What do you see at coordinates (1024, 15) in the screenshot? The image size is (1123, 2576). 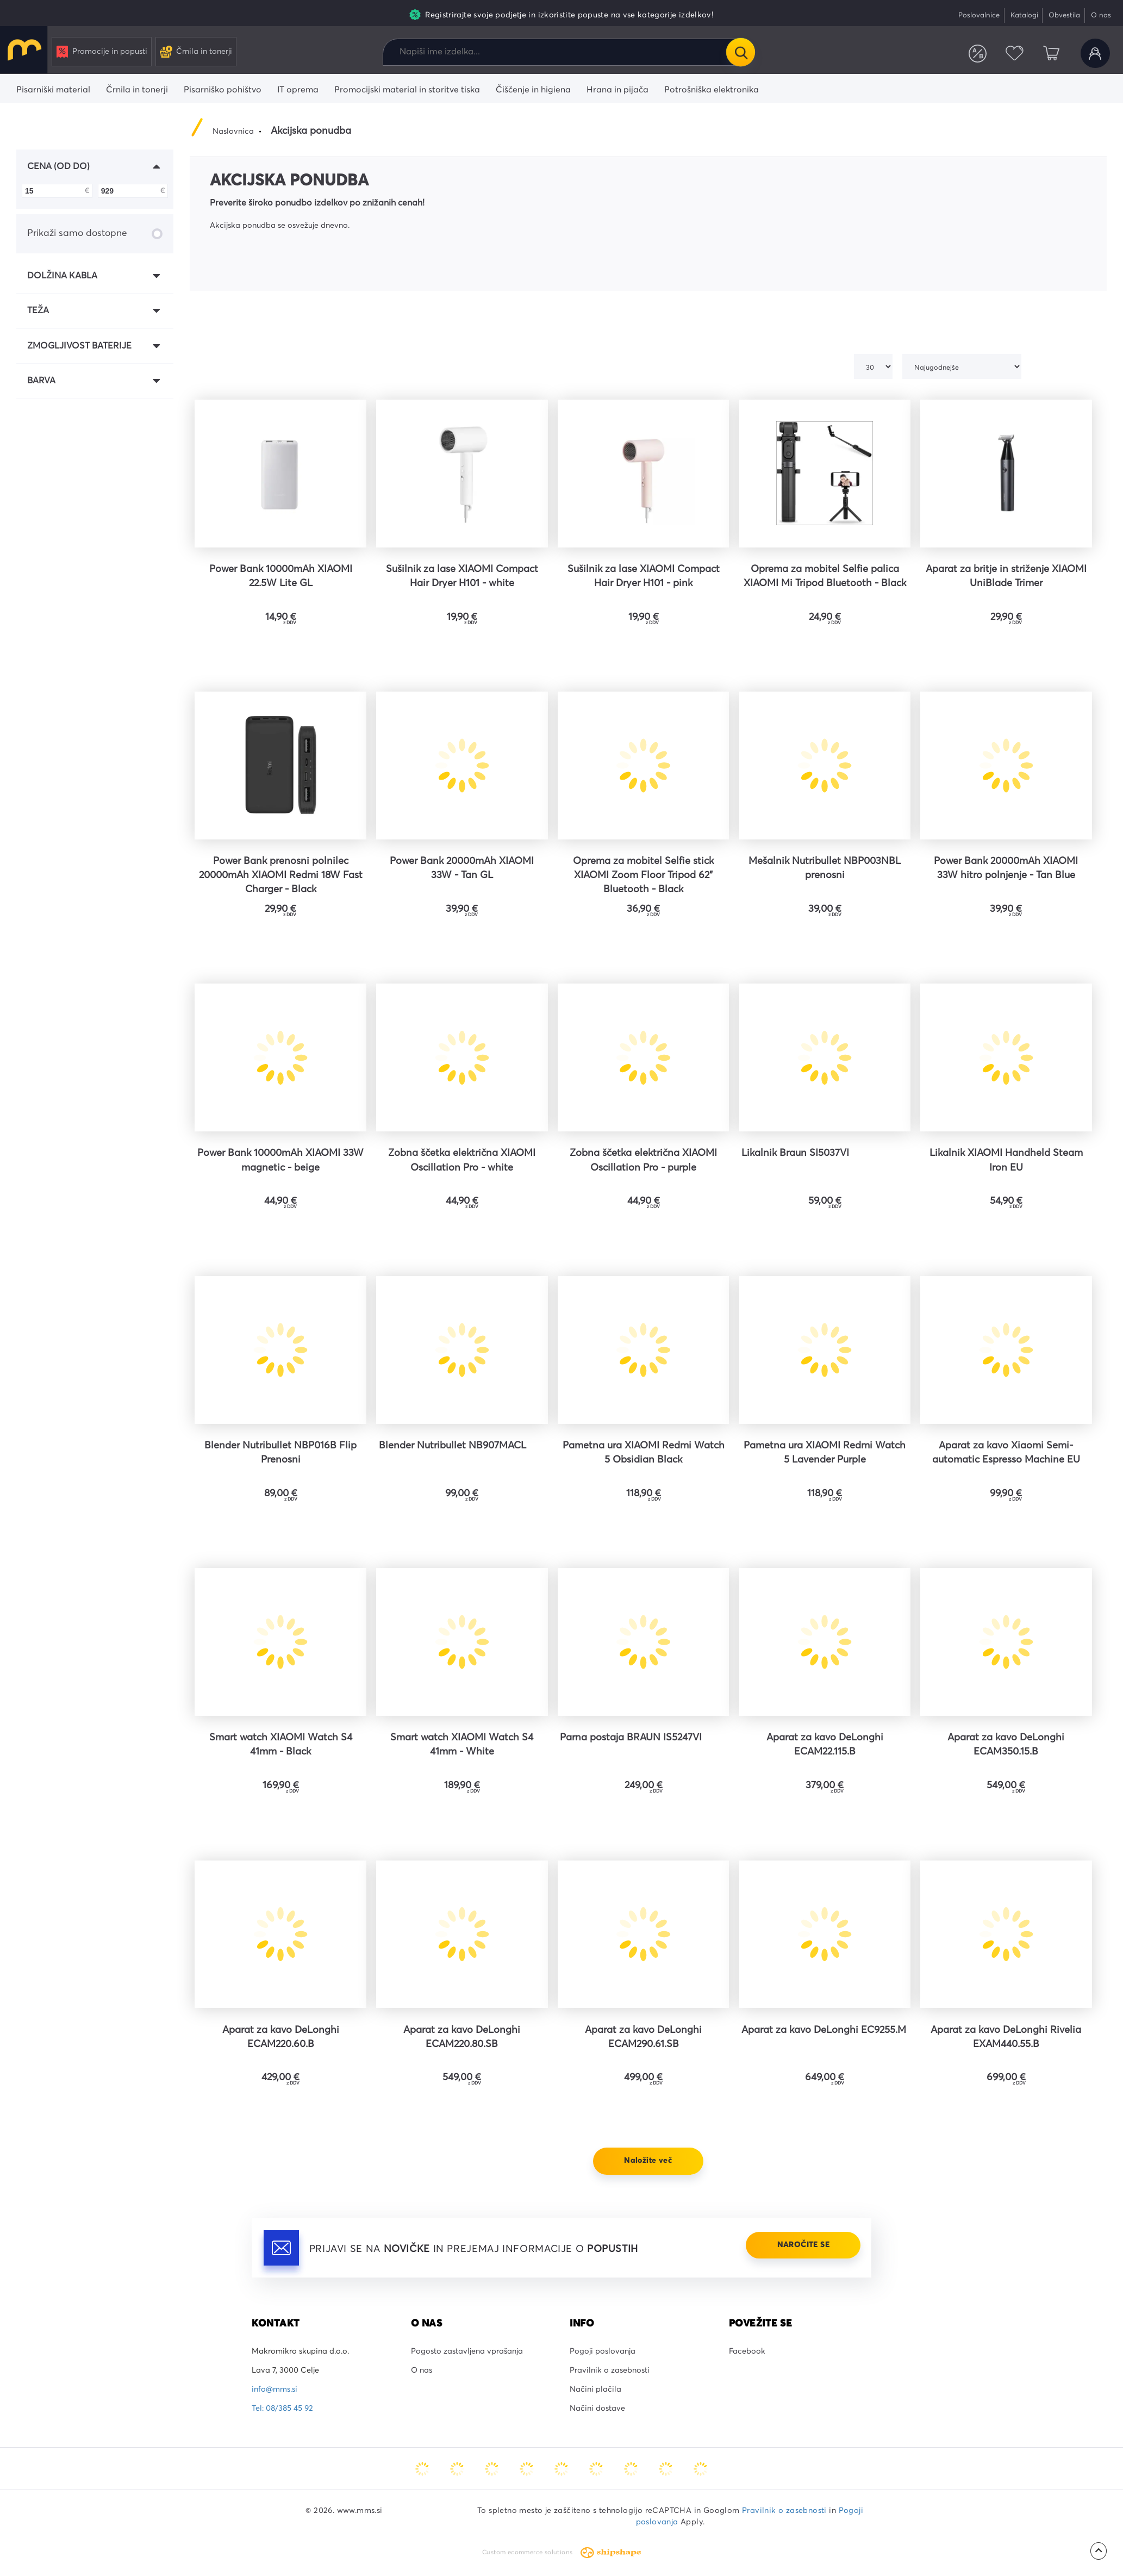 I see `Katalogi` at bounding box center [1024, 15].